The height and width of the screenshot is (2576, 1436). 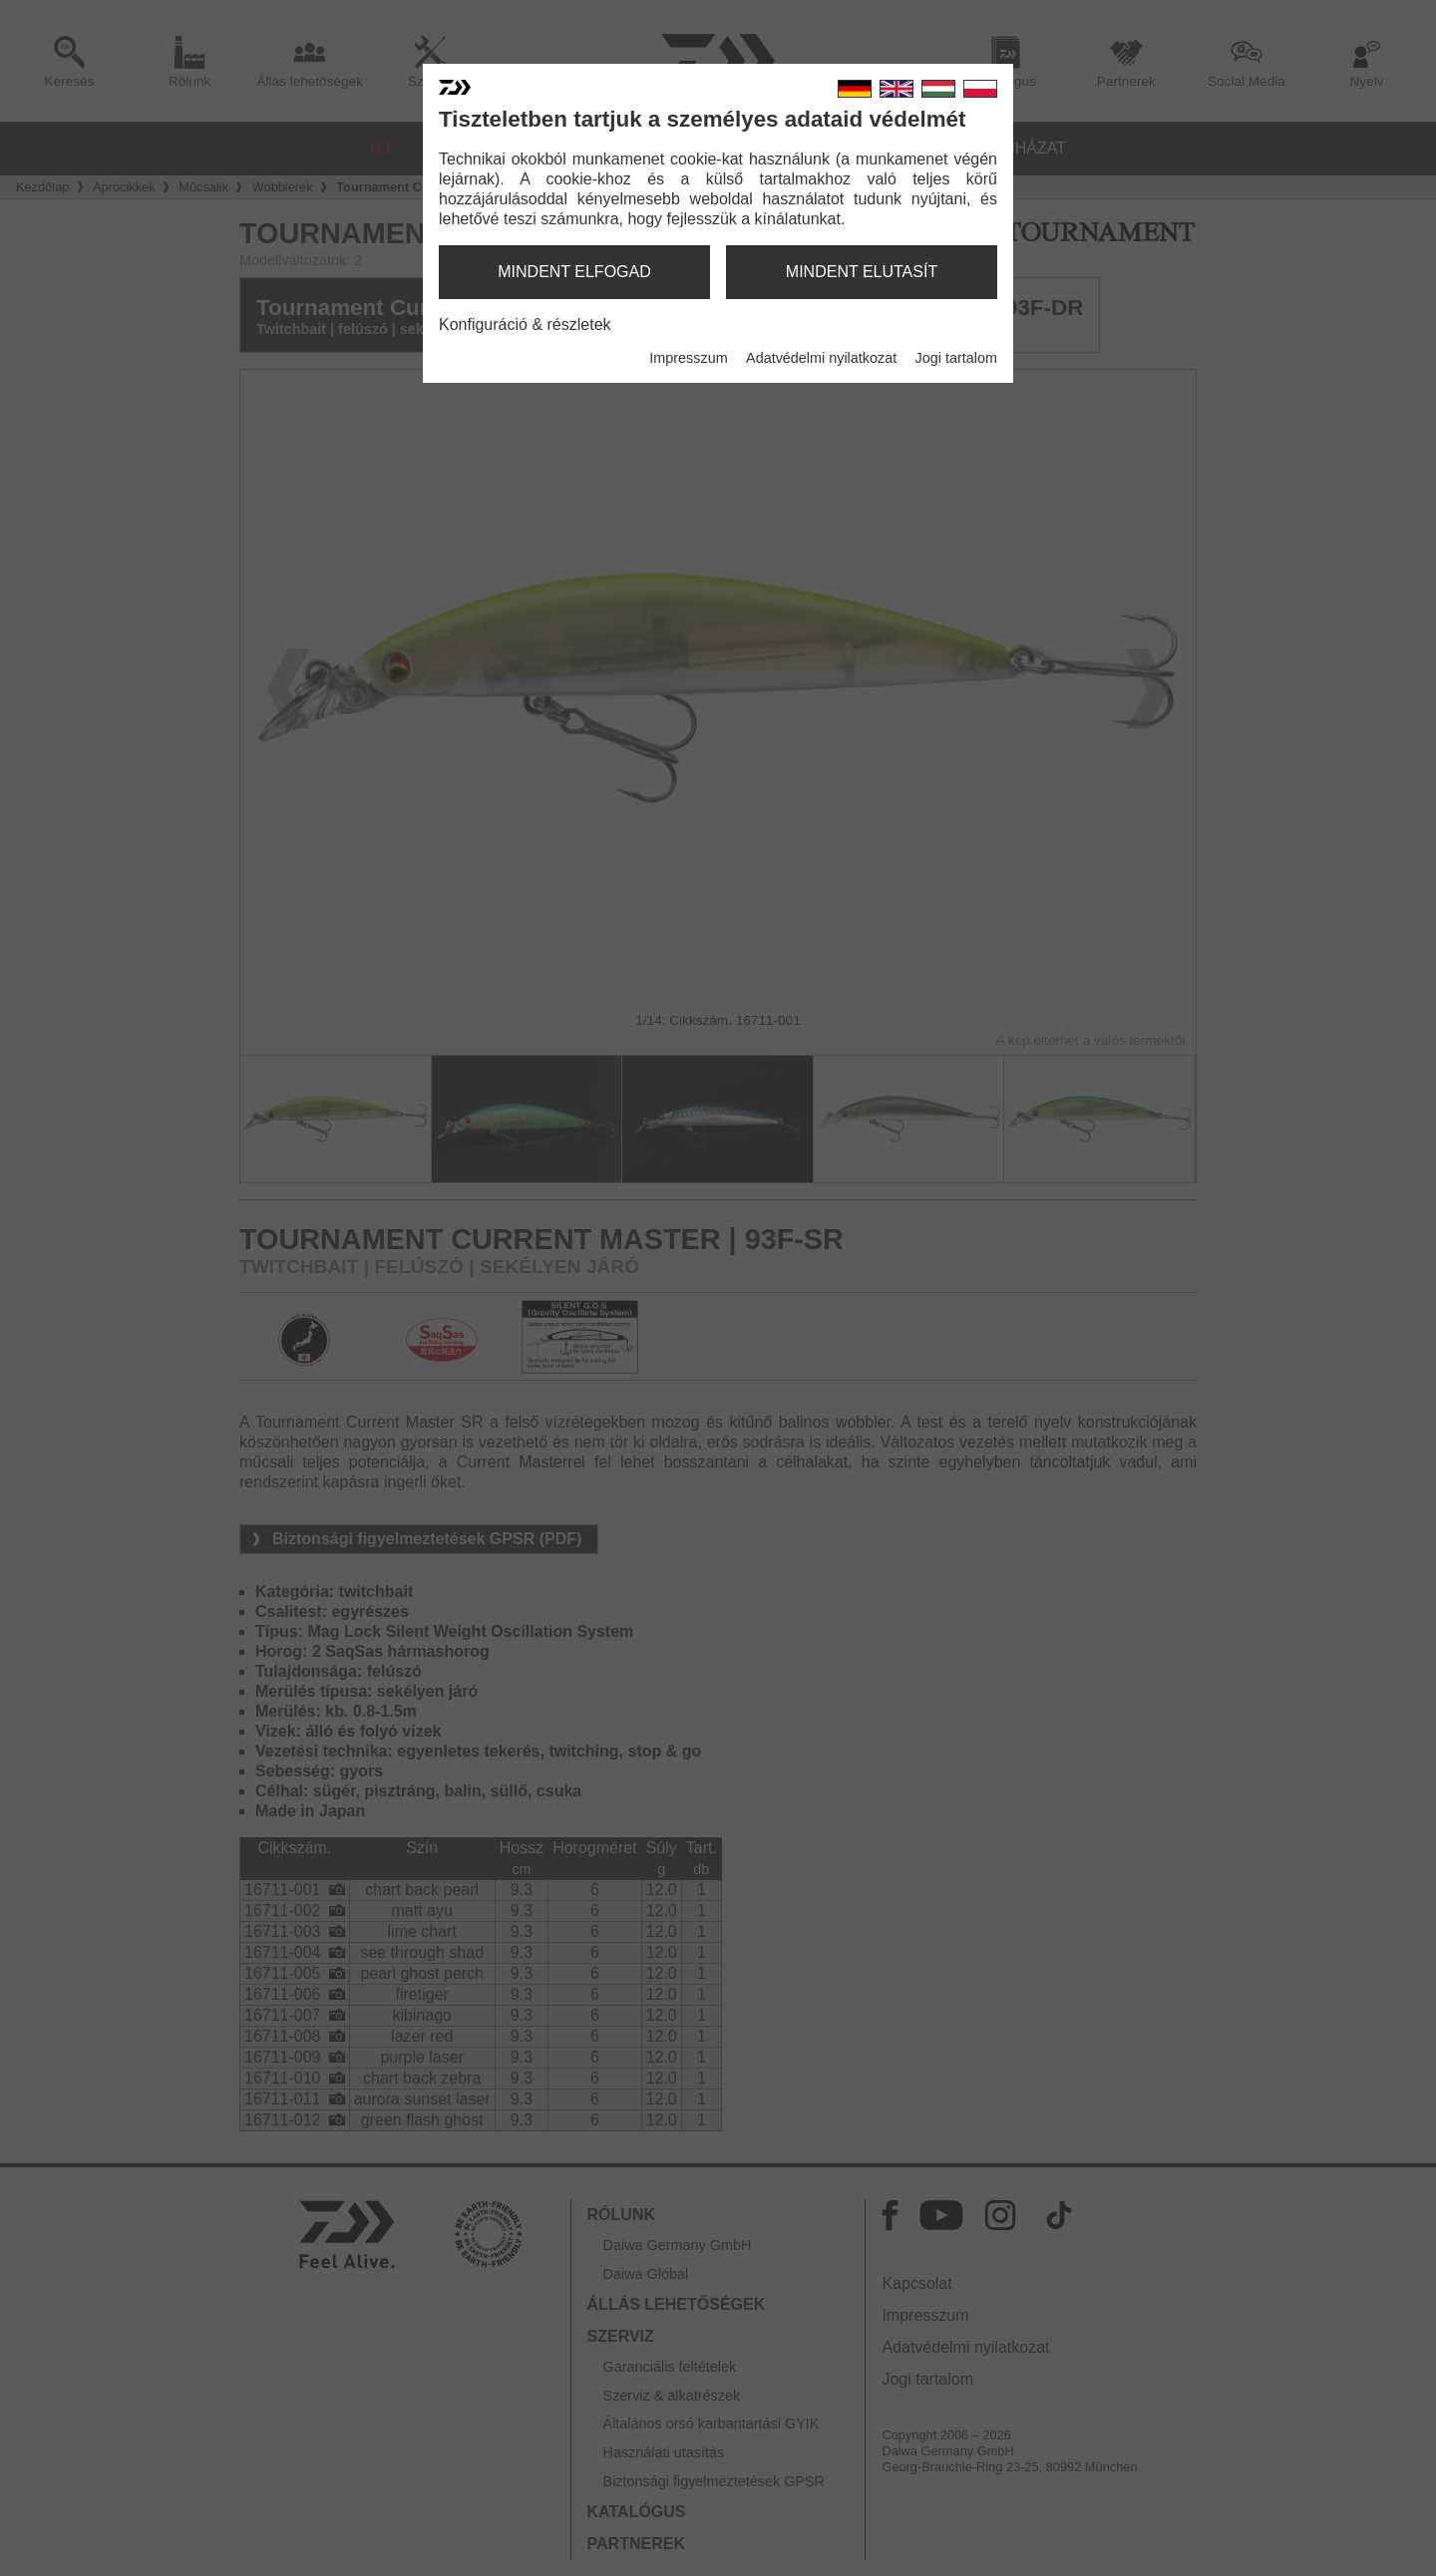 What do you see at coordinates (821, 358) in the screenshot?
I see `Adatvédelmi nyilatkozat` at bounding box center [821, 358].